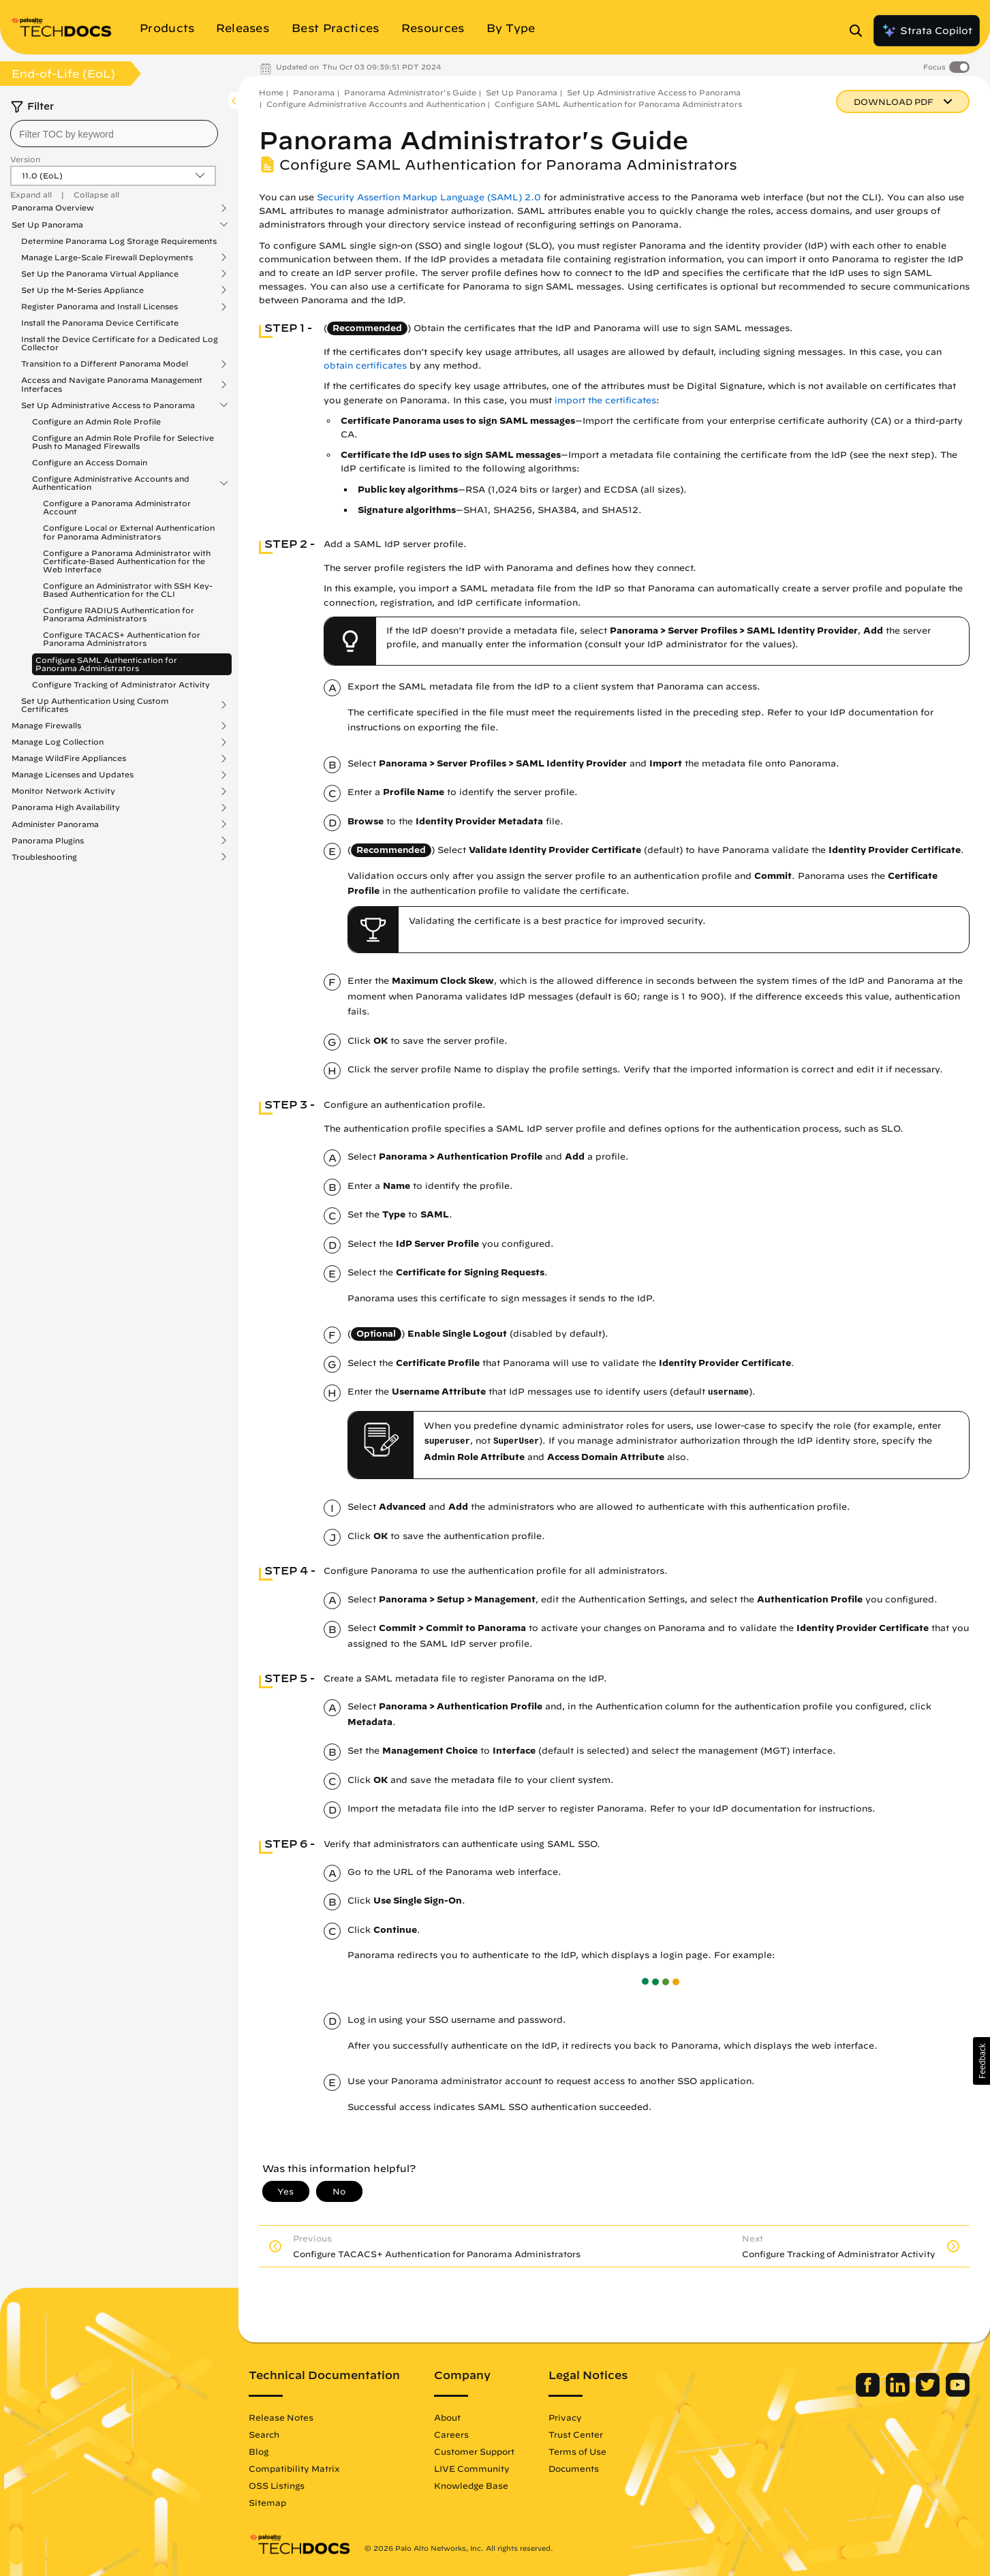 The image size is (990, 2576). I want to click on Panorama High Availability, so click(66, 807).